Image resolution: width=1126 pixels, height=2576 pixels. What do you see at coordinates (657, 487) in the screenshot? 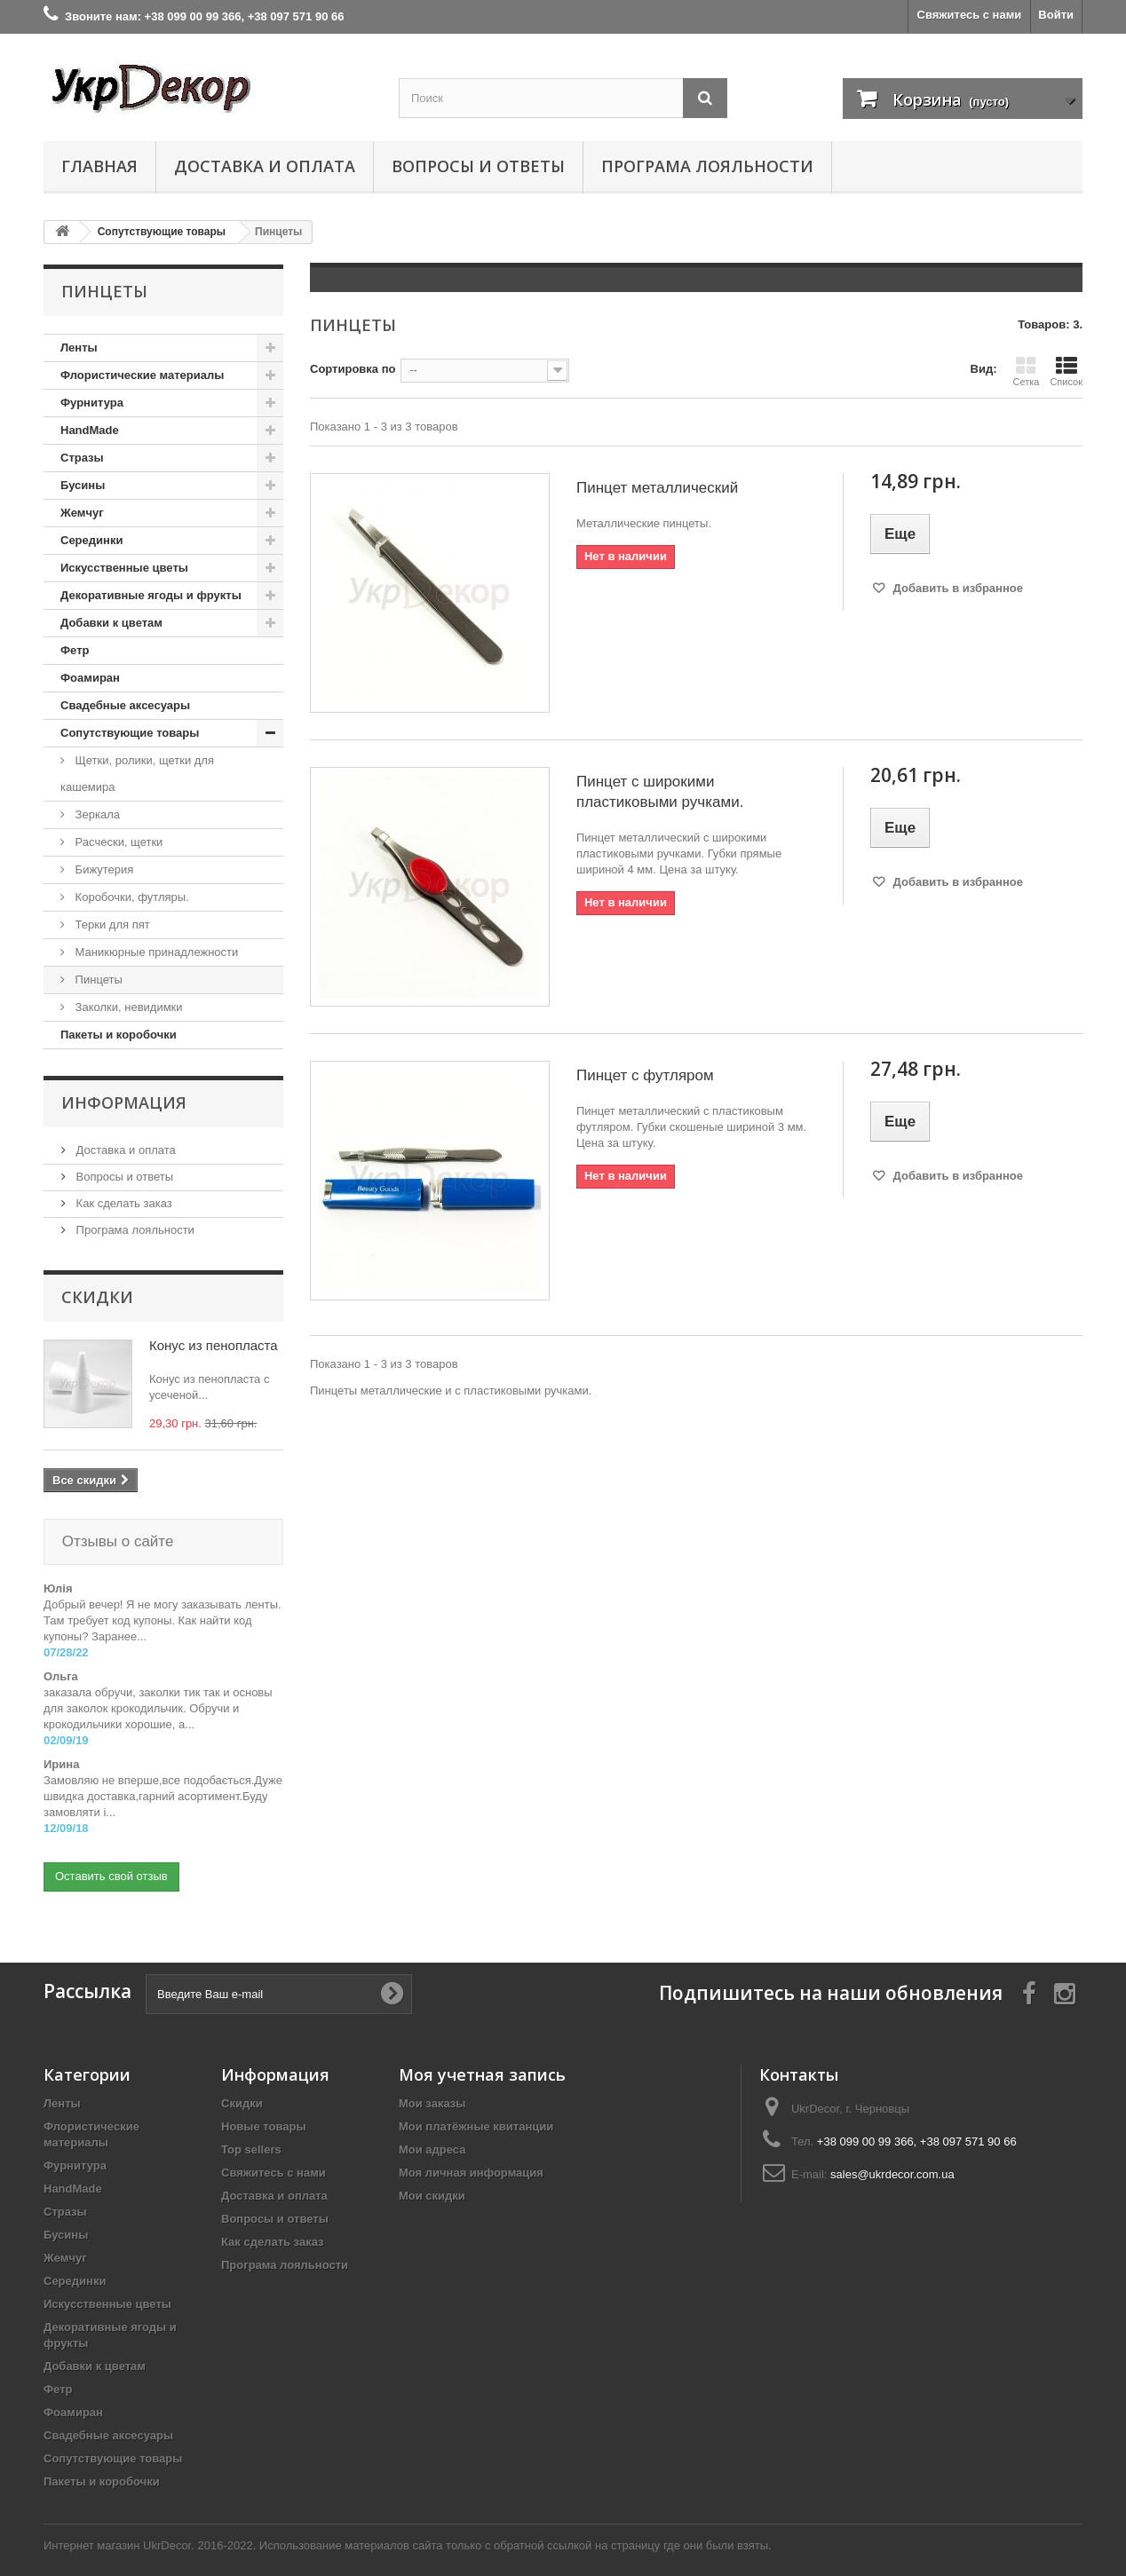
I see `Пинцет металлический` at bounding box center [657, 487].